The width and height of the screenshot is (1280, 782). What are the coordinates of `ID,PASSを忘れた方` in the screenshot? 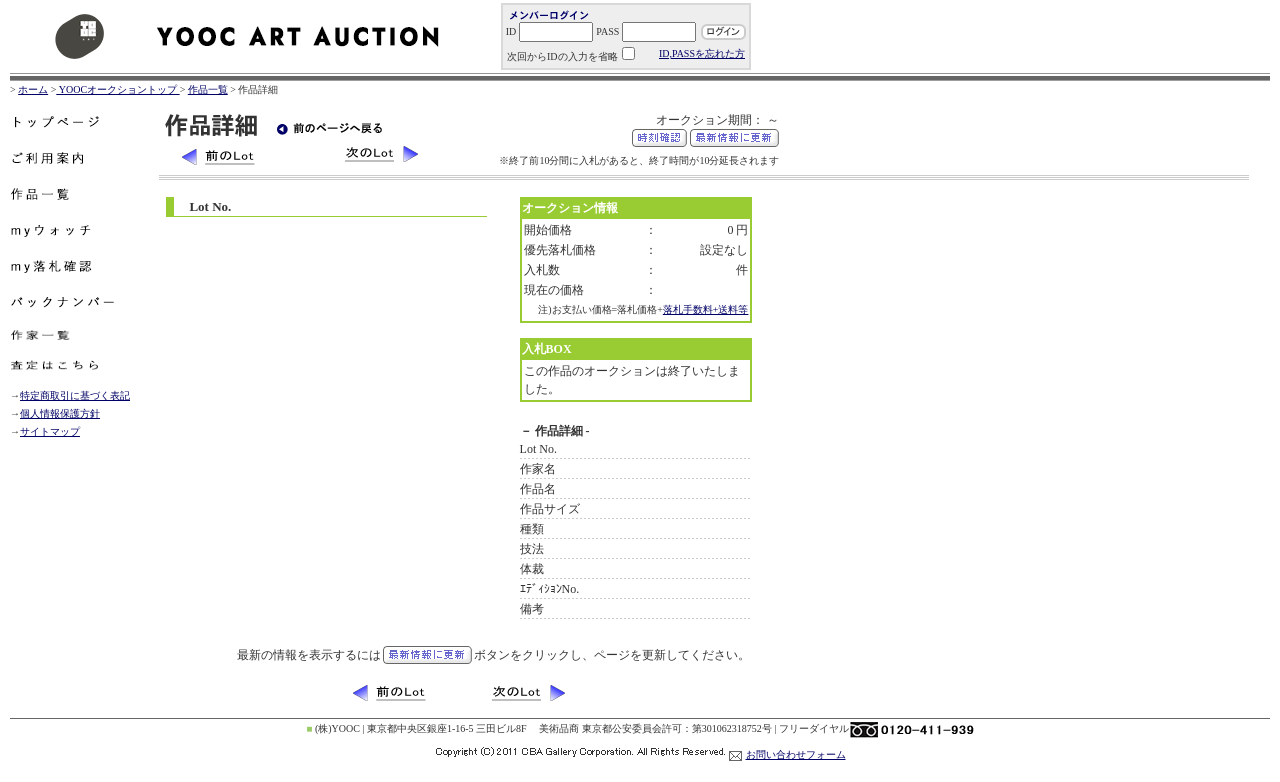 It's located at (702, 53).